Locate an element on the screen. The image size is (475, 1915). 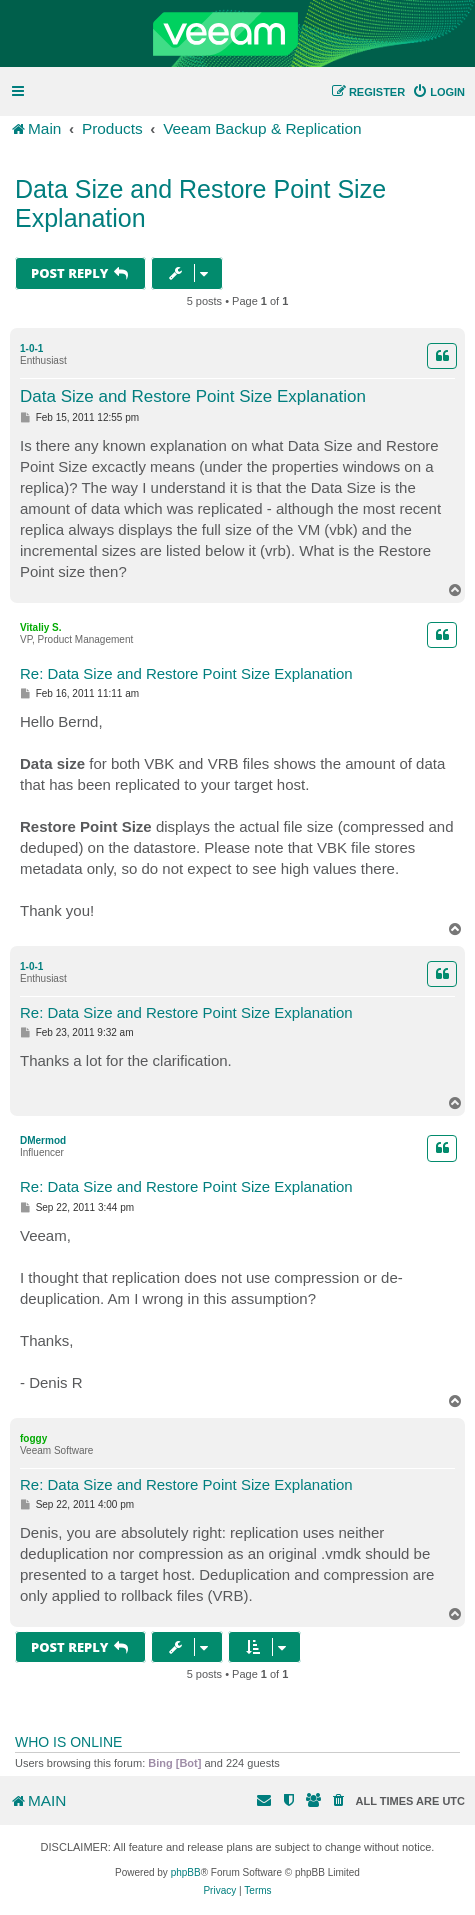
Data Size and Restore Point Size Explanation is located at coordinates (200, 203).